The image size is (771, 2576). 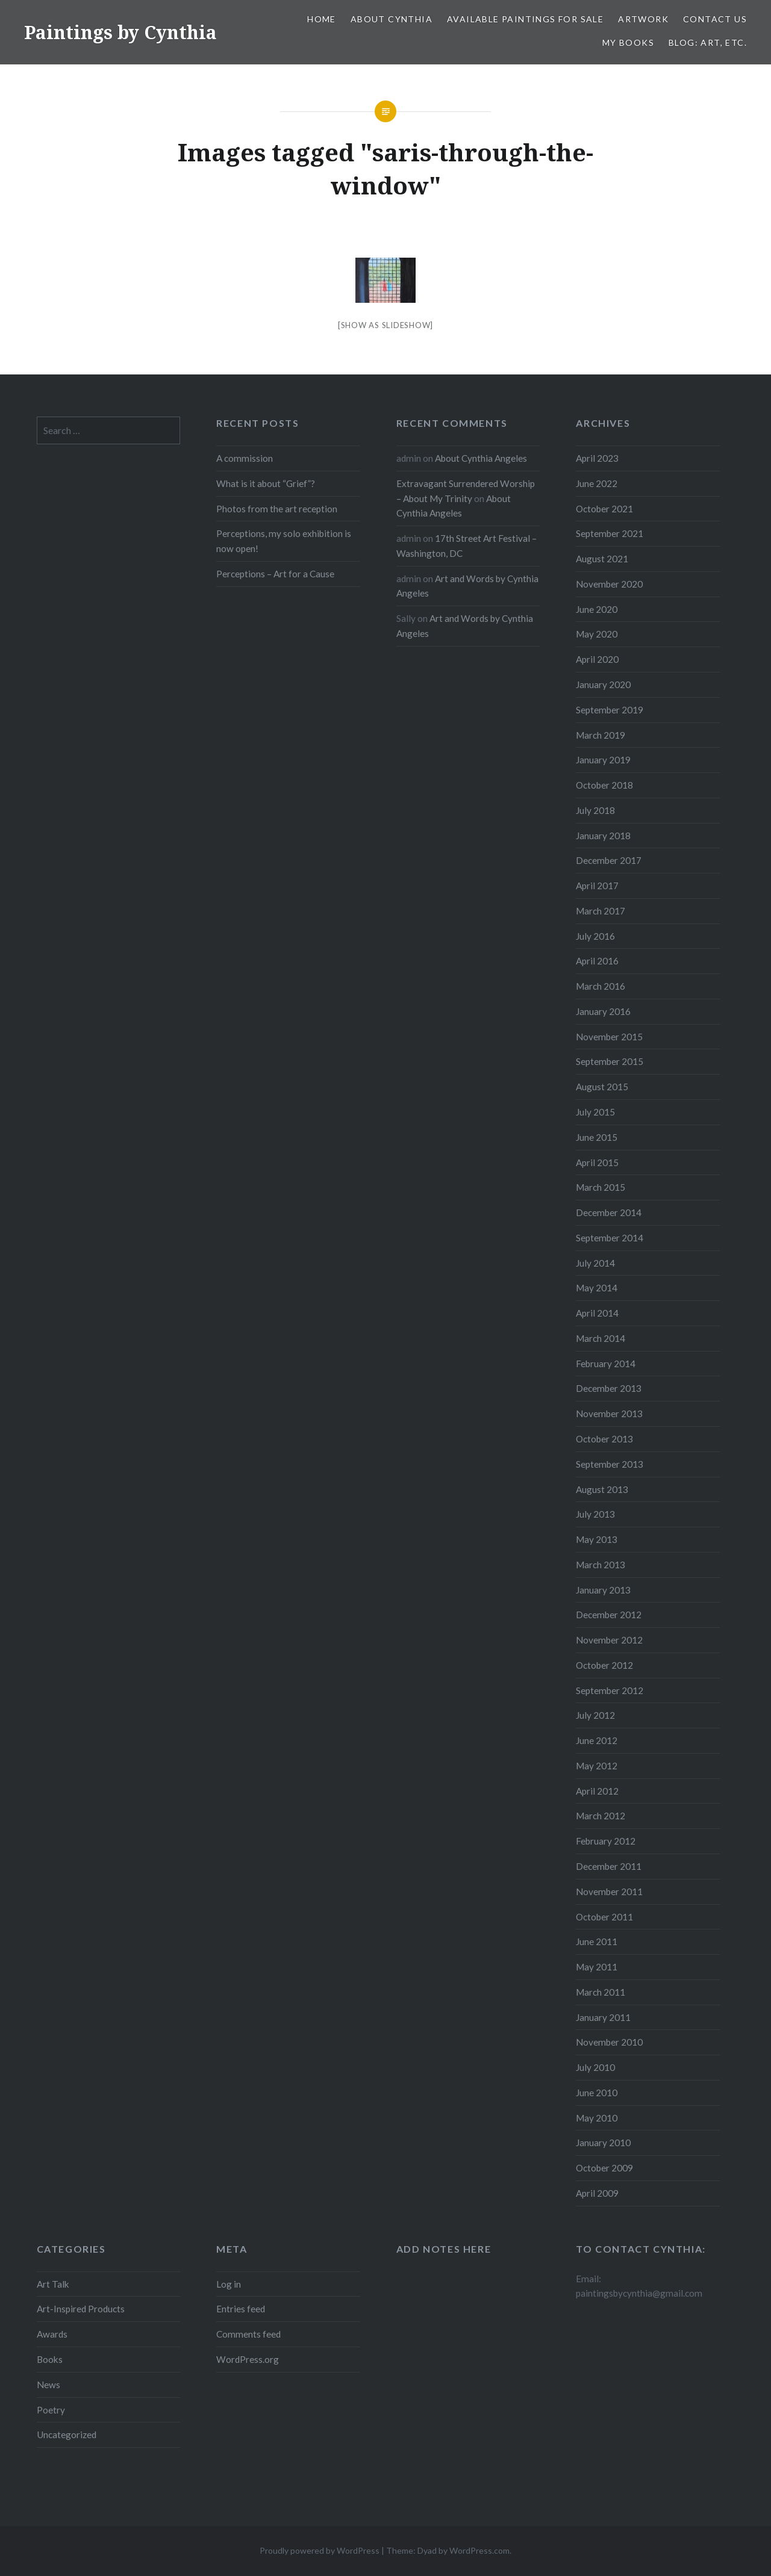 I want to click on March 2012, so click(x=600, y=1815).